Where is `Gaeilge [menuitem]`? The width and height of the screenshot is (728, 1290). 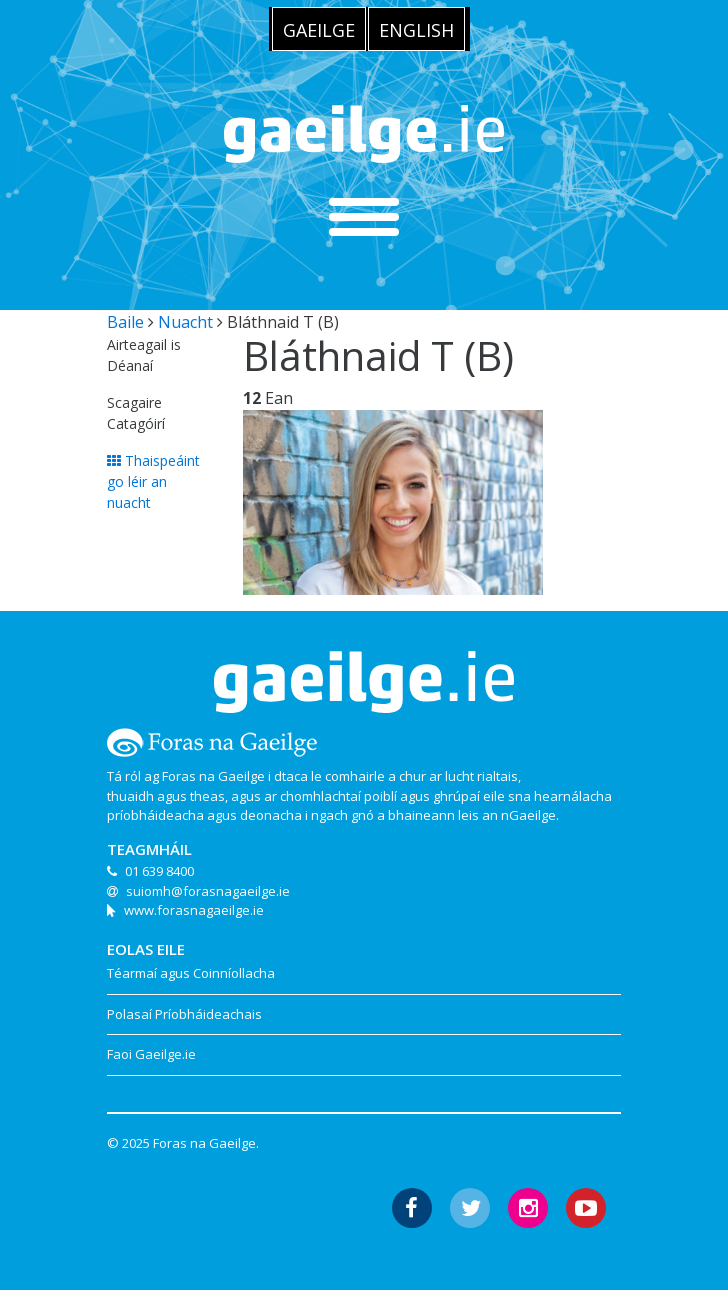
Gaeilge [menuitem] is located at coordinates (319, 30).